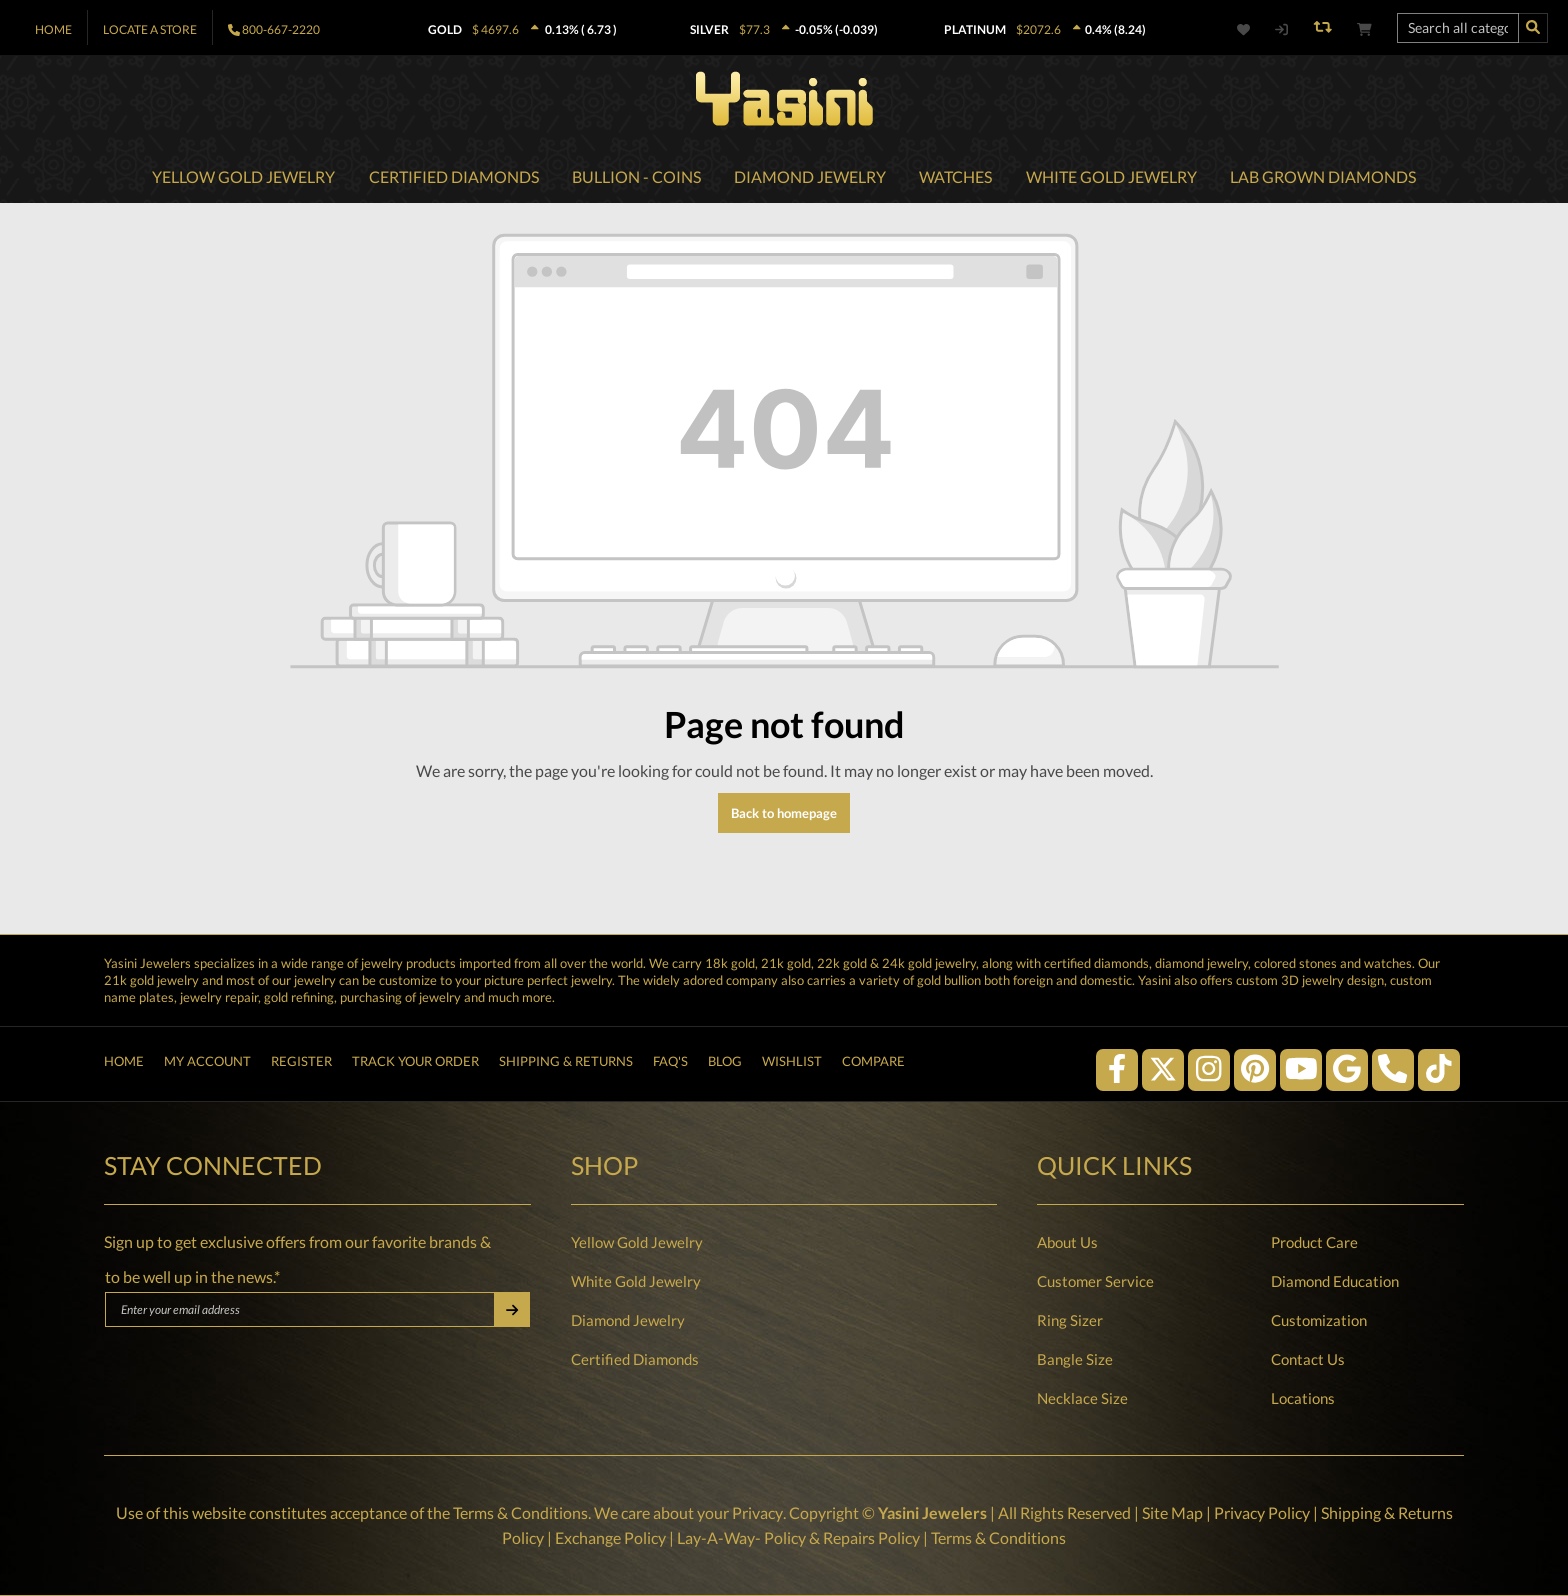  Describe the element at coordinates (1082, 1399) in the screenshot. I see `Necklace Size` at that location.